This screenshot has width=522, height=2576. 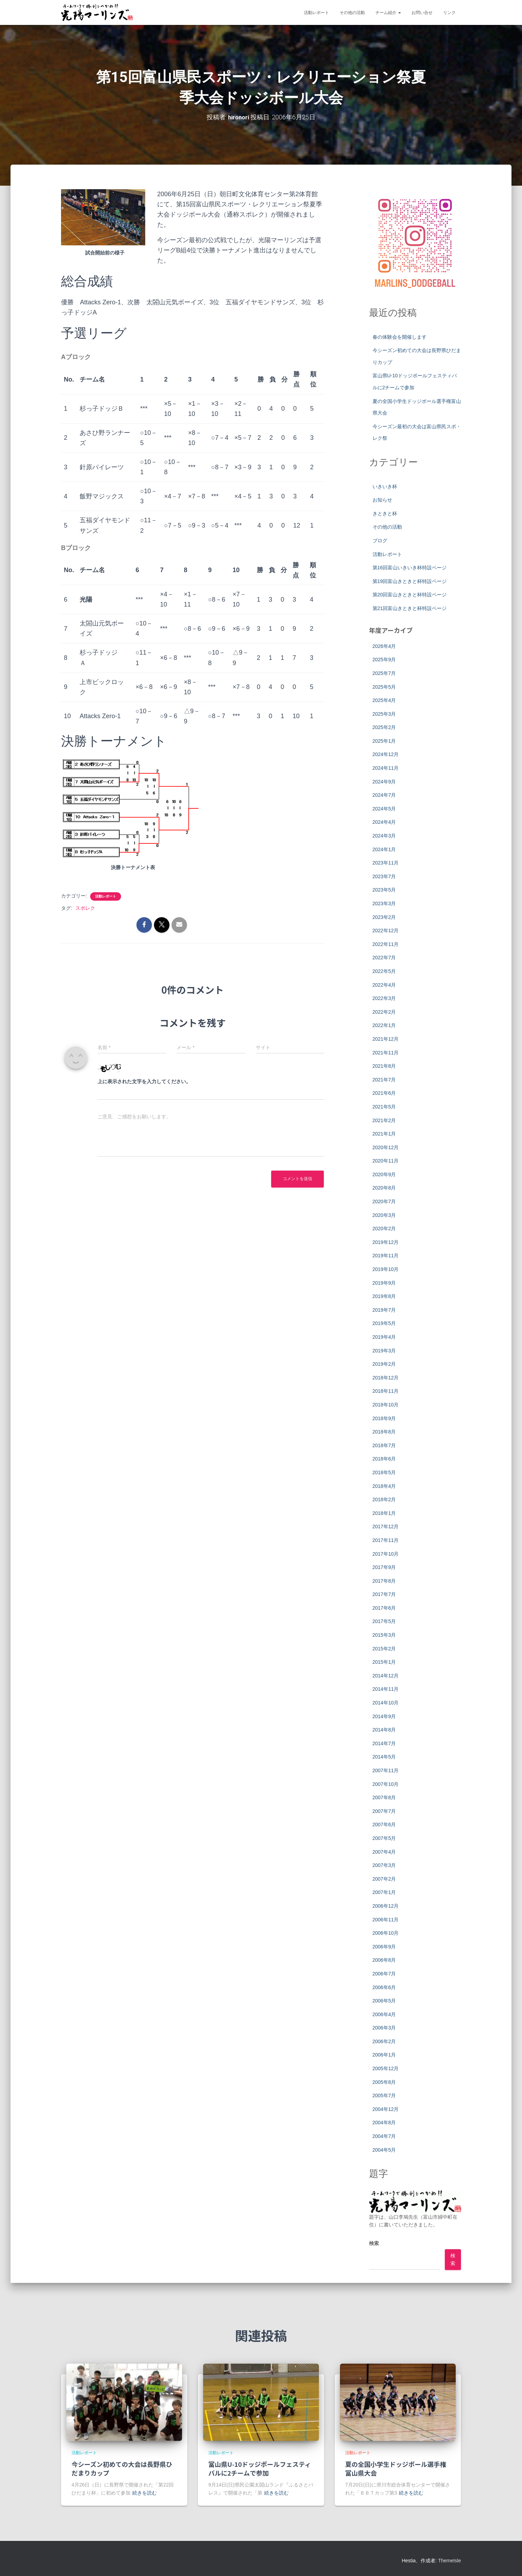 What do you see at coordinates (384, 1106) in the screenshot?
I see `2021年5月` at bounding box center [384, 1106].